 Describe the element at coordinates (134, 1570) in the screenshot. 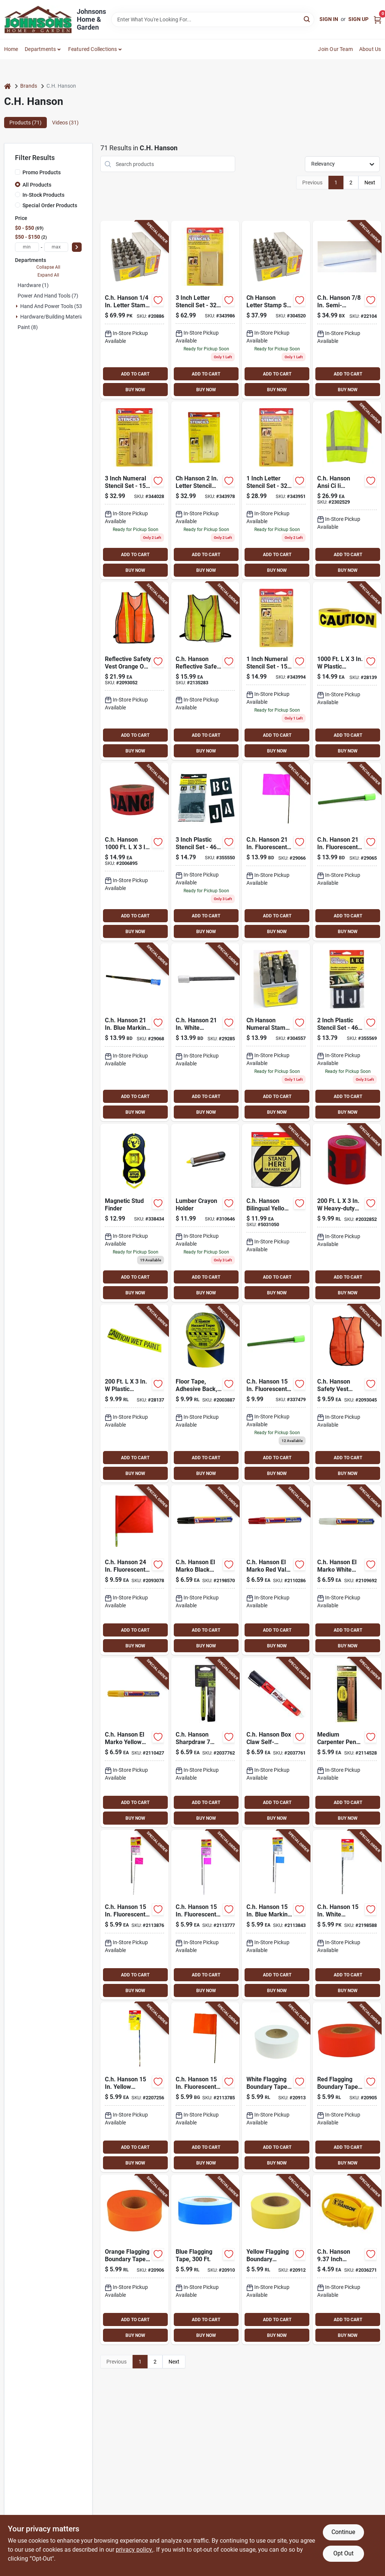

I see `[Go to ch-hanson-fluorescent-orange-safety-flags-polyvinyl-081834552002 product page]` at that location.